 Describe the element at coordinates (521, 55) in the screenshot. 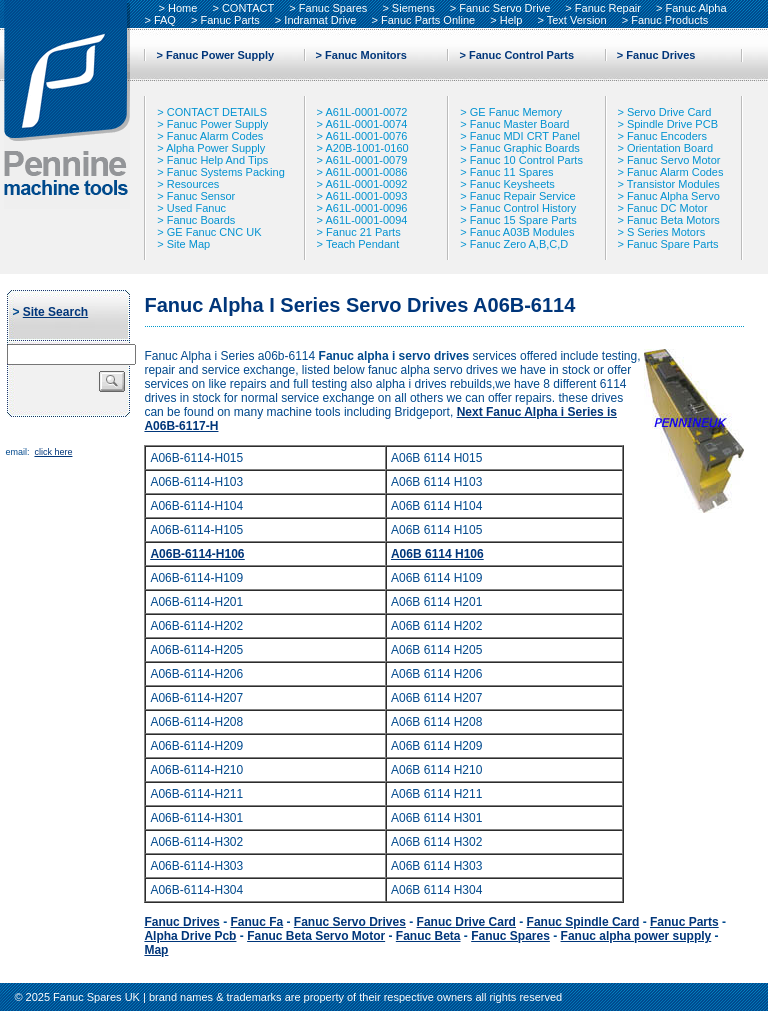

I see `Fanuc Control Parts` at that location.